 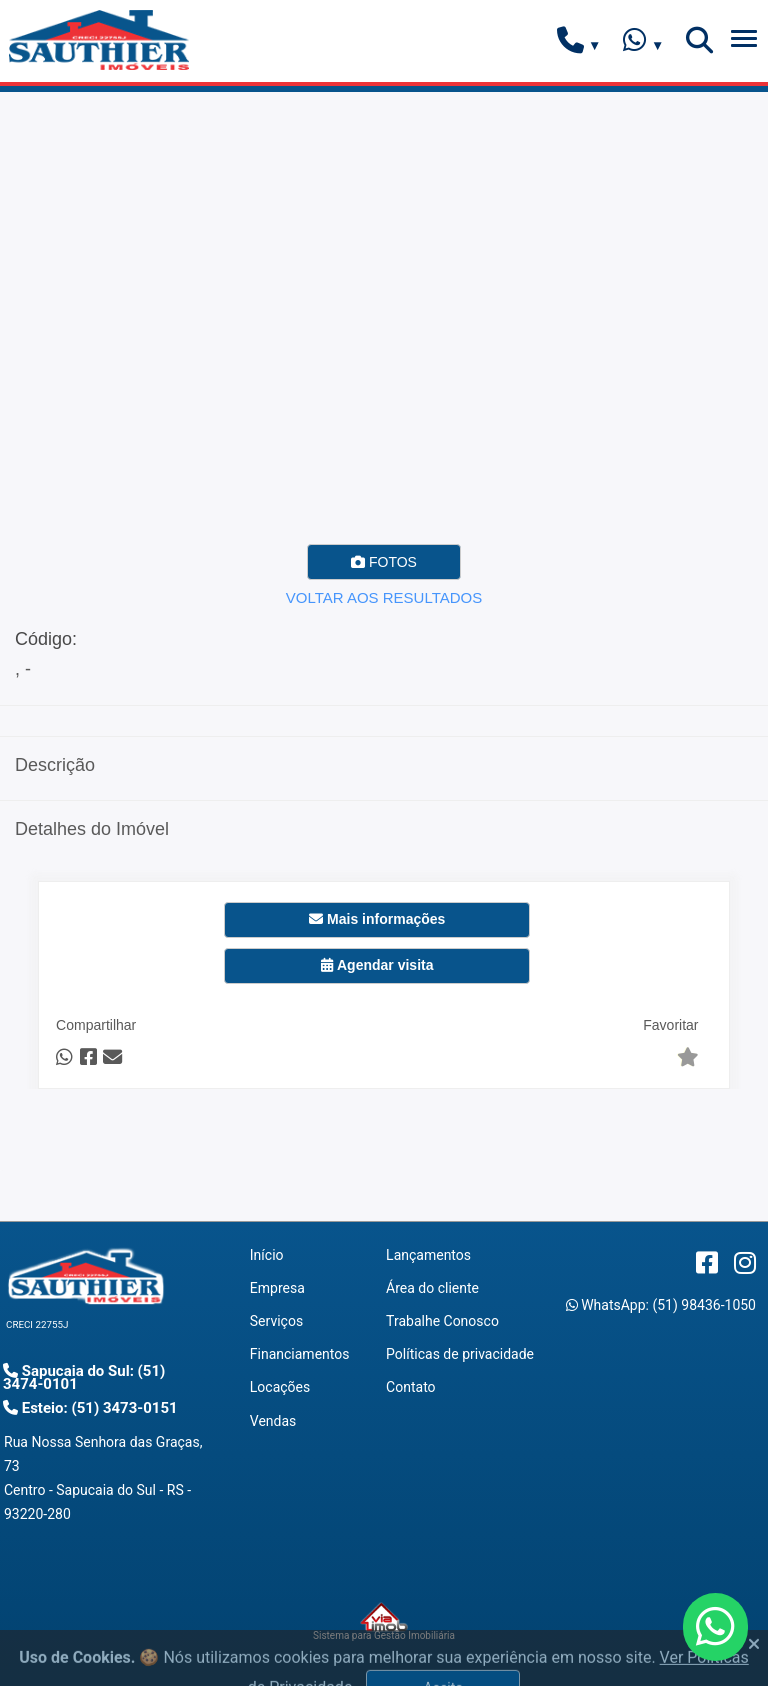 I want to click on Financiamentos, so click(x=300, y=1354).